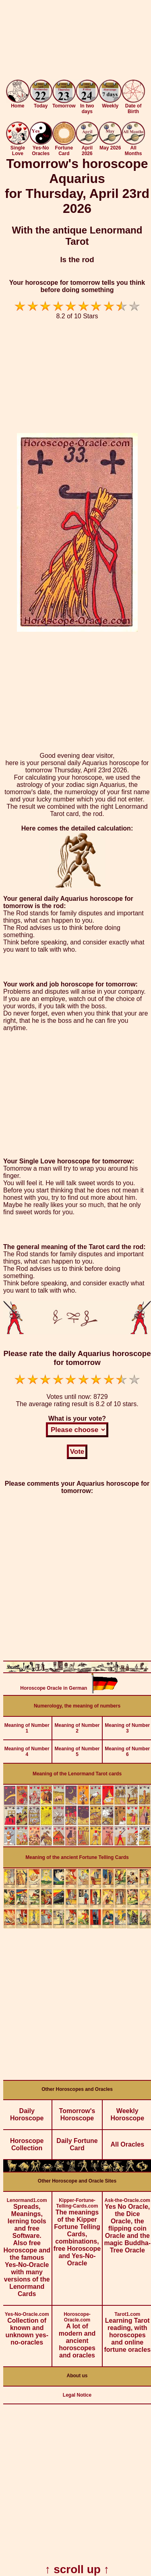 The width and height of the screenshot is (151, 2576). Describe the element at coordinates (127, 2329) in the screenshot. I see `Learning Tarot reading, with horoscopes and online fortune oracles` at that location.